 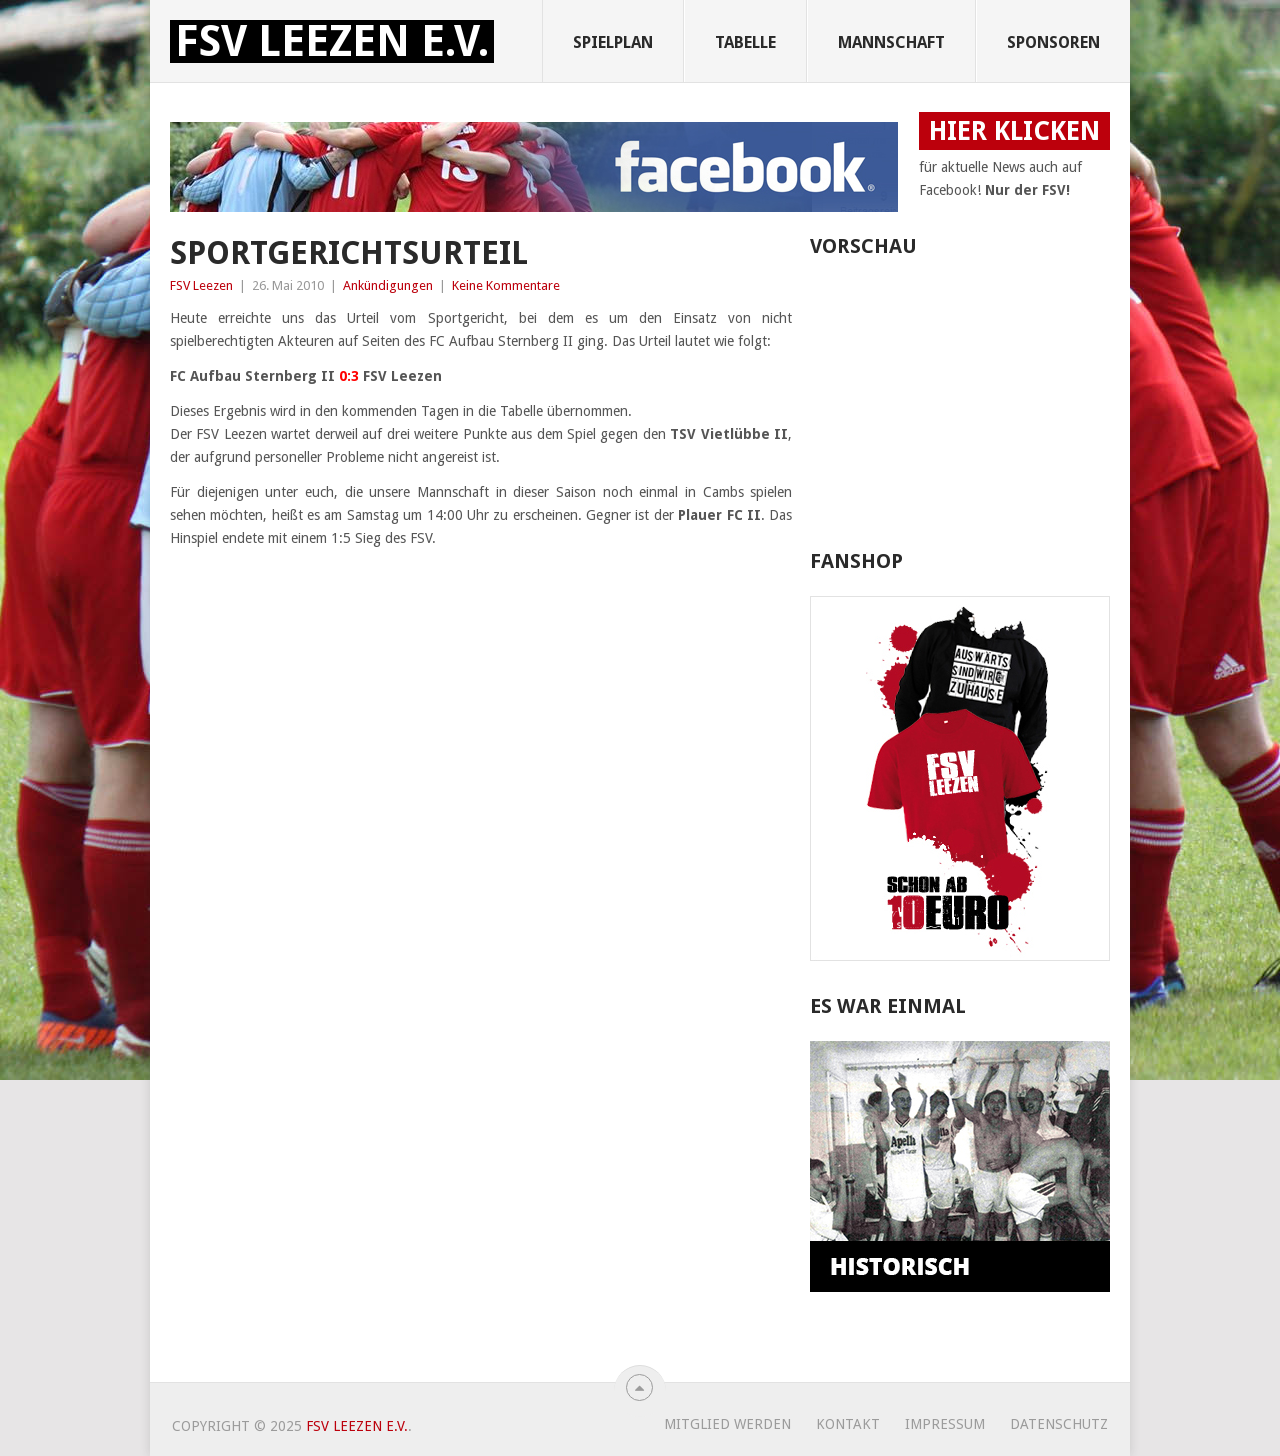 What do you see at coordinates (1059, 1424) in the screenshot?
I see `Datenschutz` at bounding box center [1059, 1424].